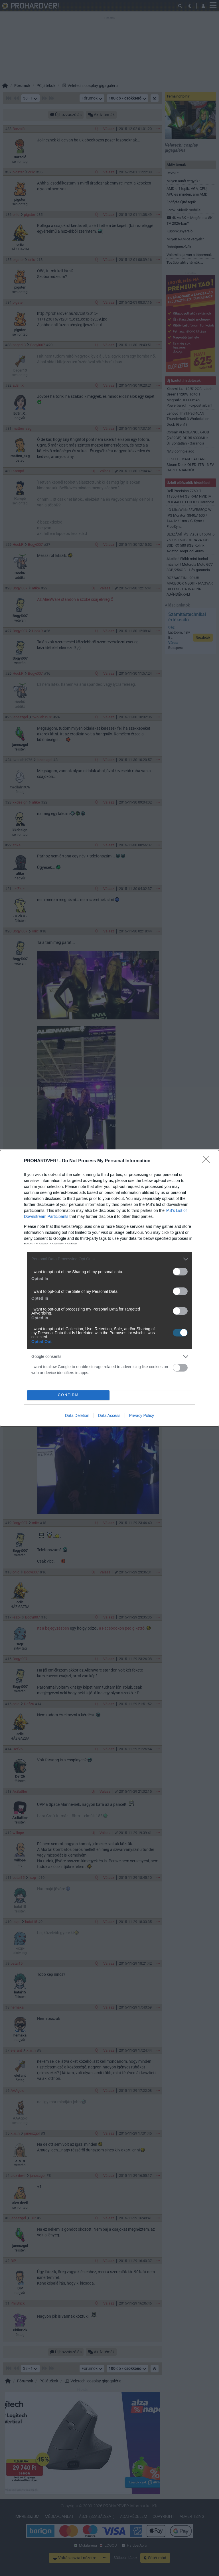  What do you see at coordinates (207, 1161) in the screenshot?
I see `[Close]` at bounding box center [207, 1161].